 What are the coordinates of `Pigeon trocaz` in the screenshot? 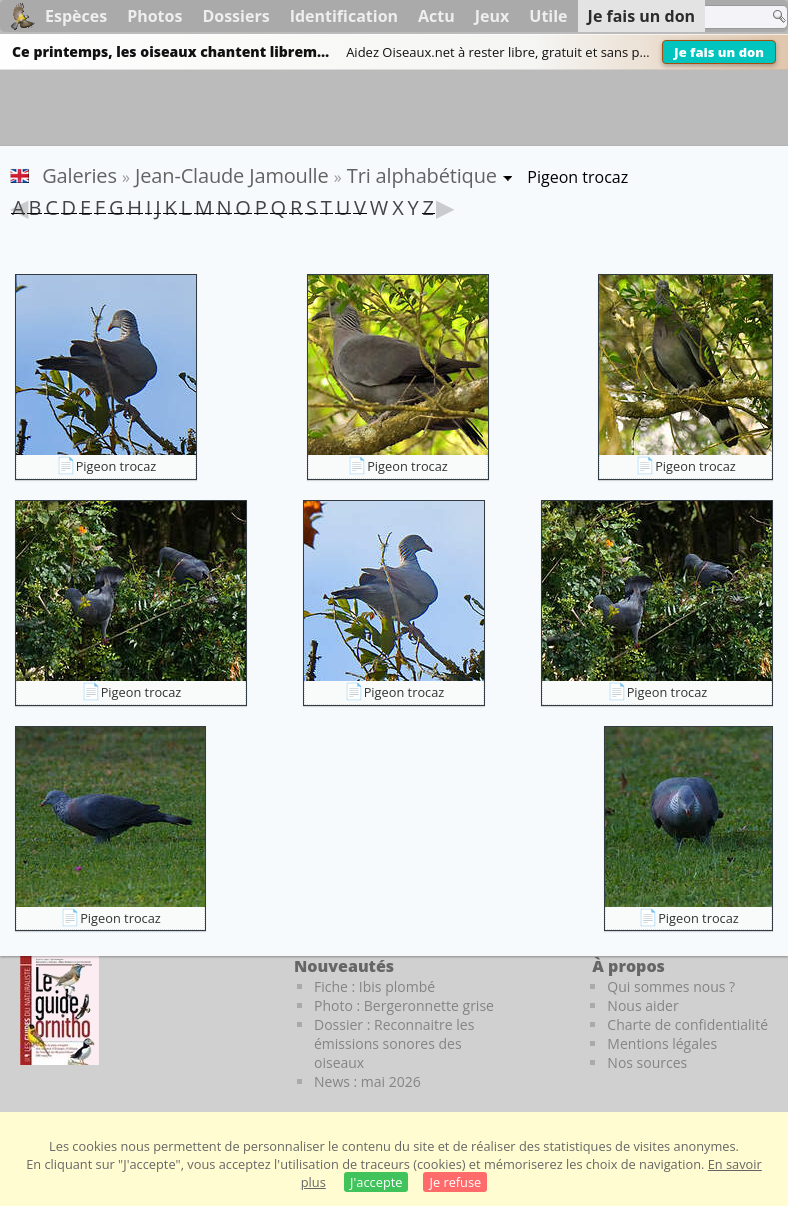 It's located at (116, 466).